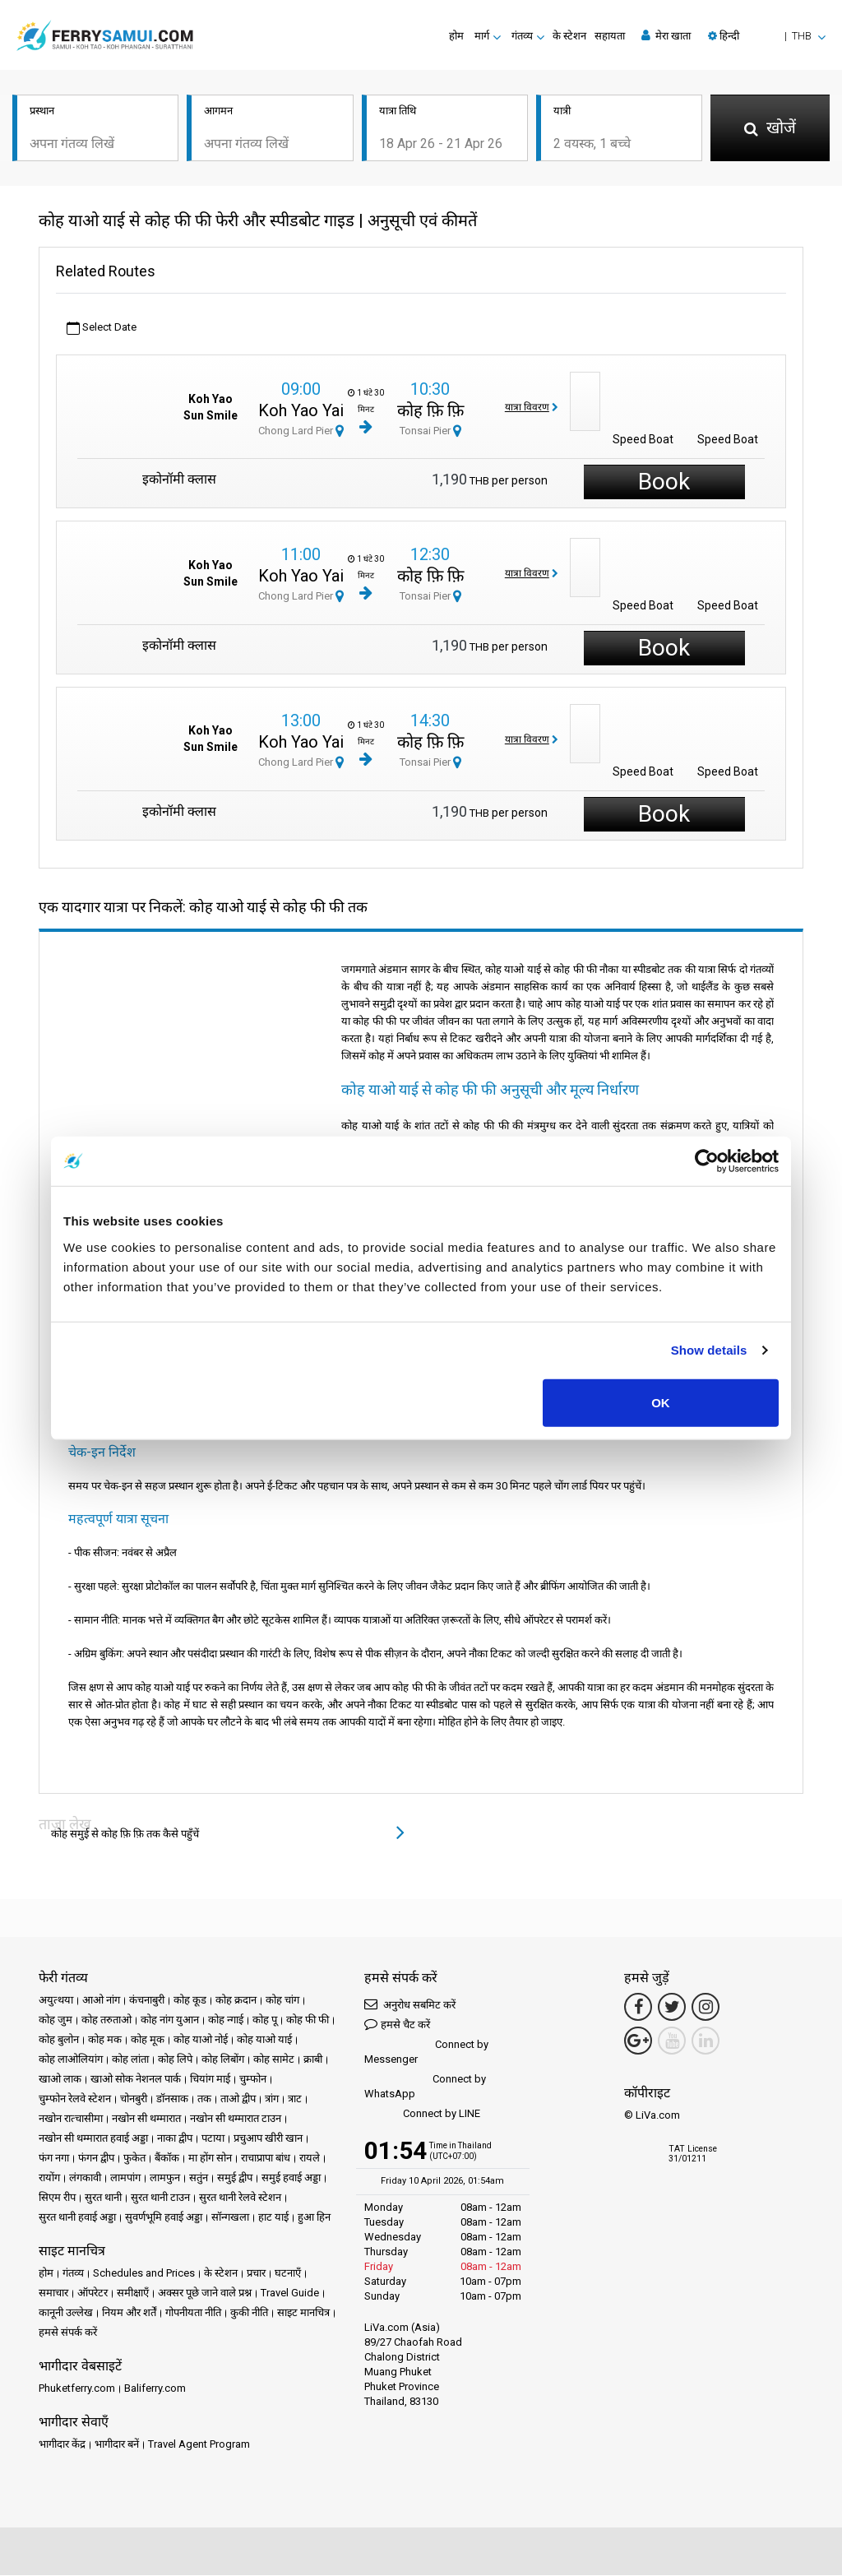 The height and width of the screenshot is (2576, 842). Describe the element at coordinates (456, 36) in the screenshot. I see `होम` at that location.